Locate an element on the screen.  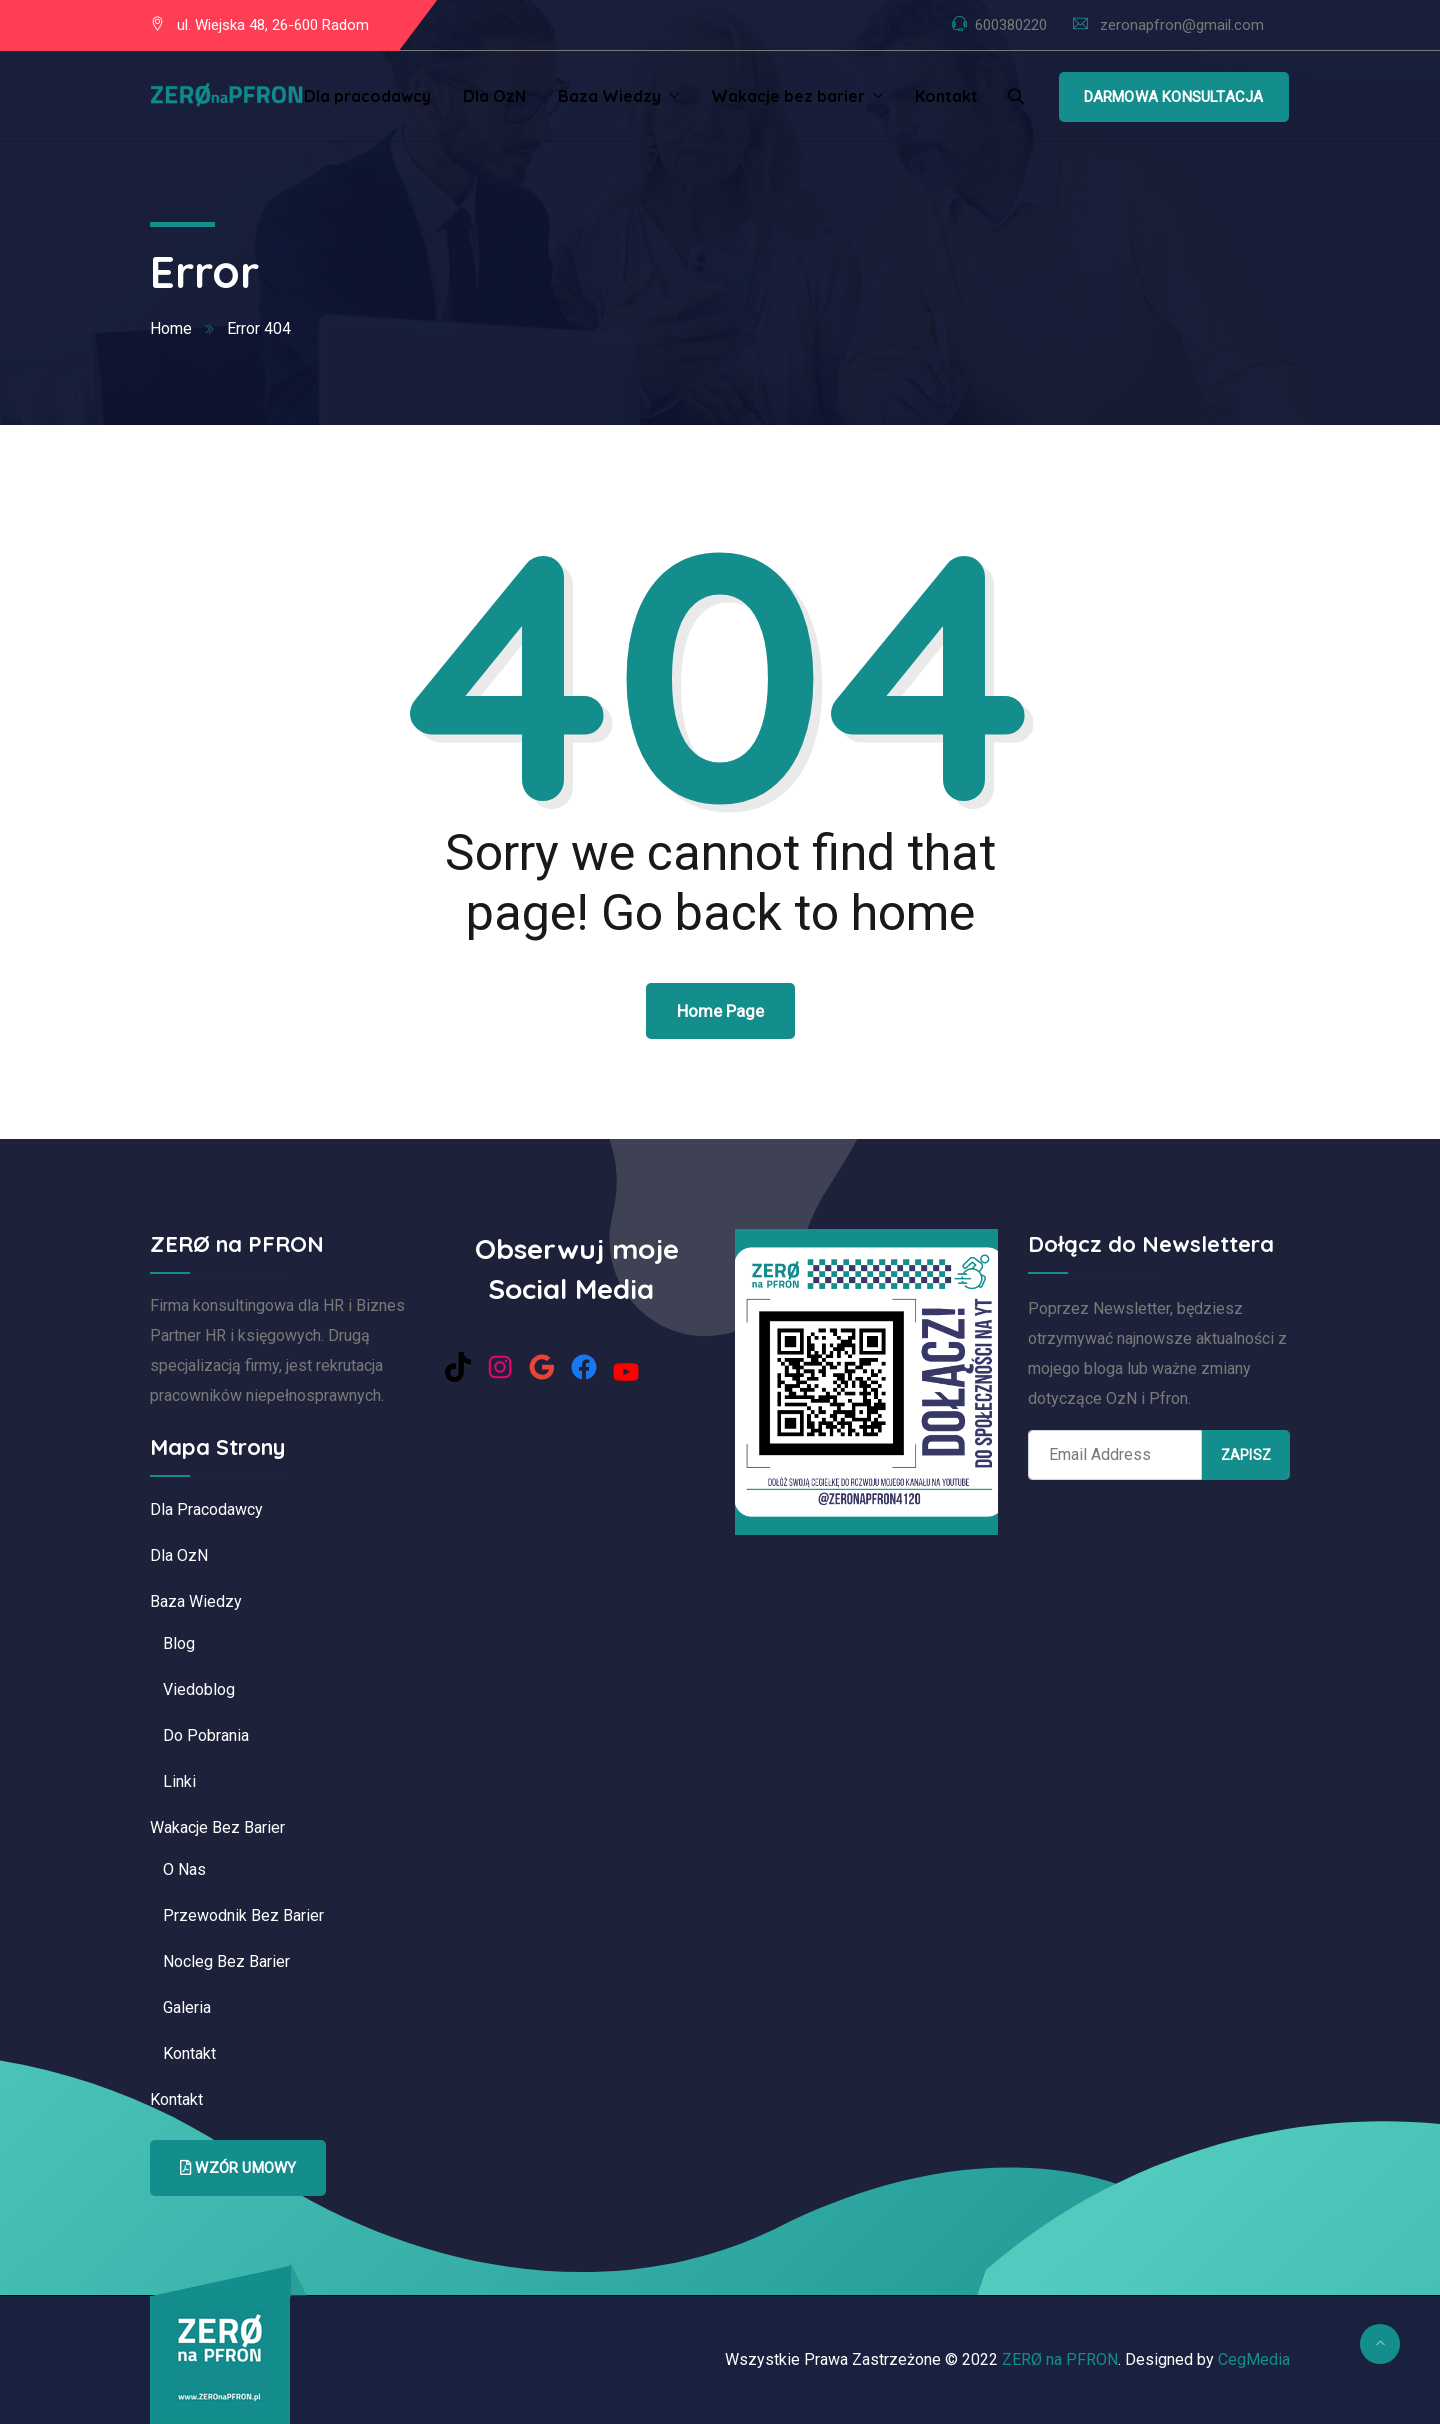
Darmowa Konsultacja is located at coordinates (1174, 97).